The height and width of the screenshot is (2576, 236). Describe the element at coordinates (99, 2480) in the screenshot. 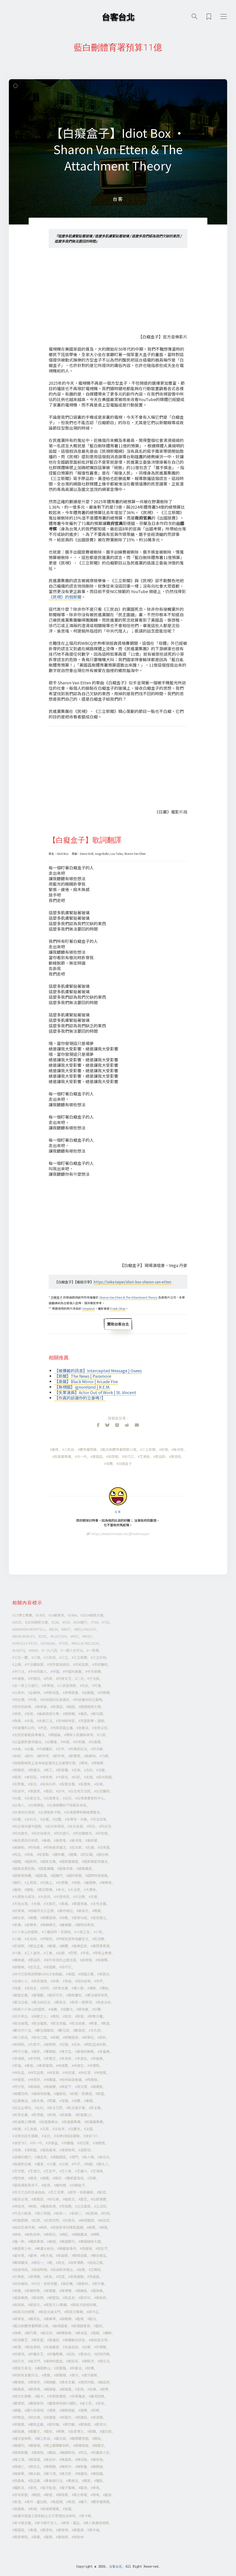

I see `難民` at that location.